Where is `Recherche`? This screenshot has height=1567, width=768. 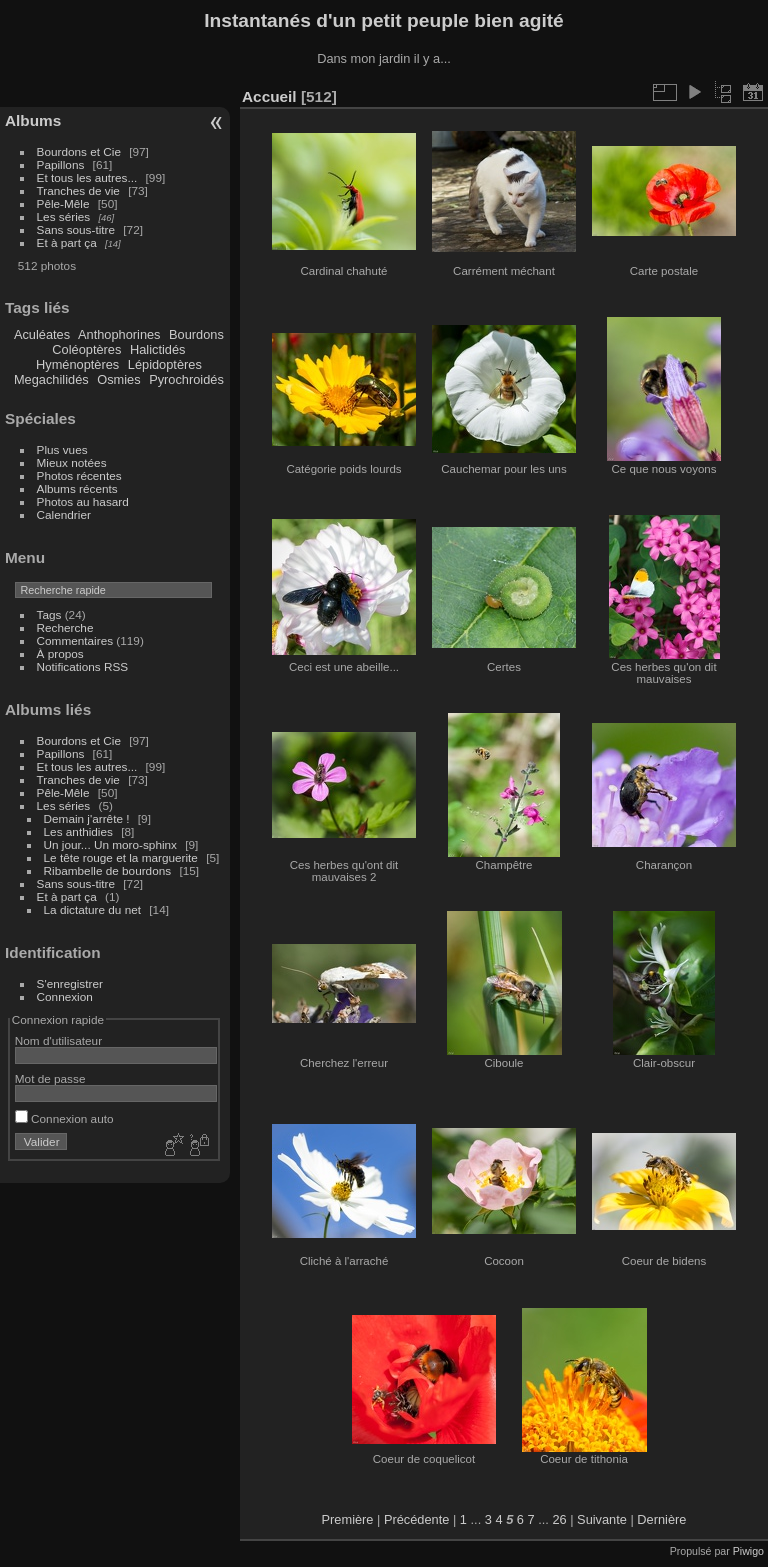 Recherche is located at coordinates (65, 627).